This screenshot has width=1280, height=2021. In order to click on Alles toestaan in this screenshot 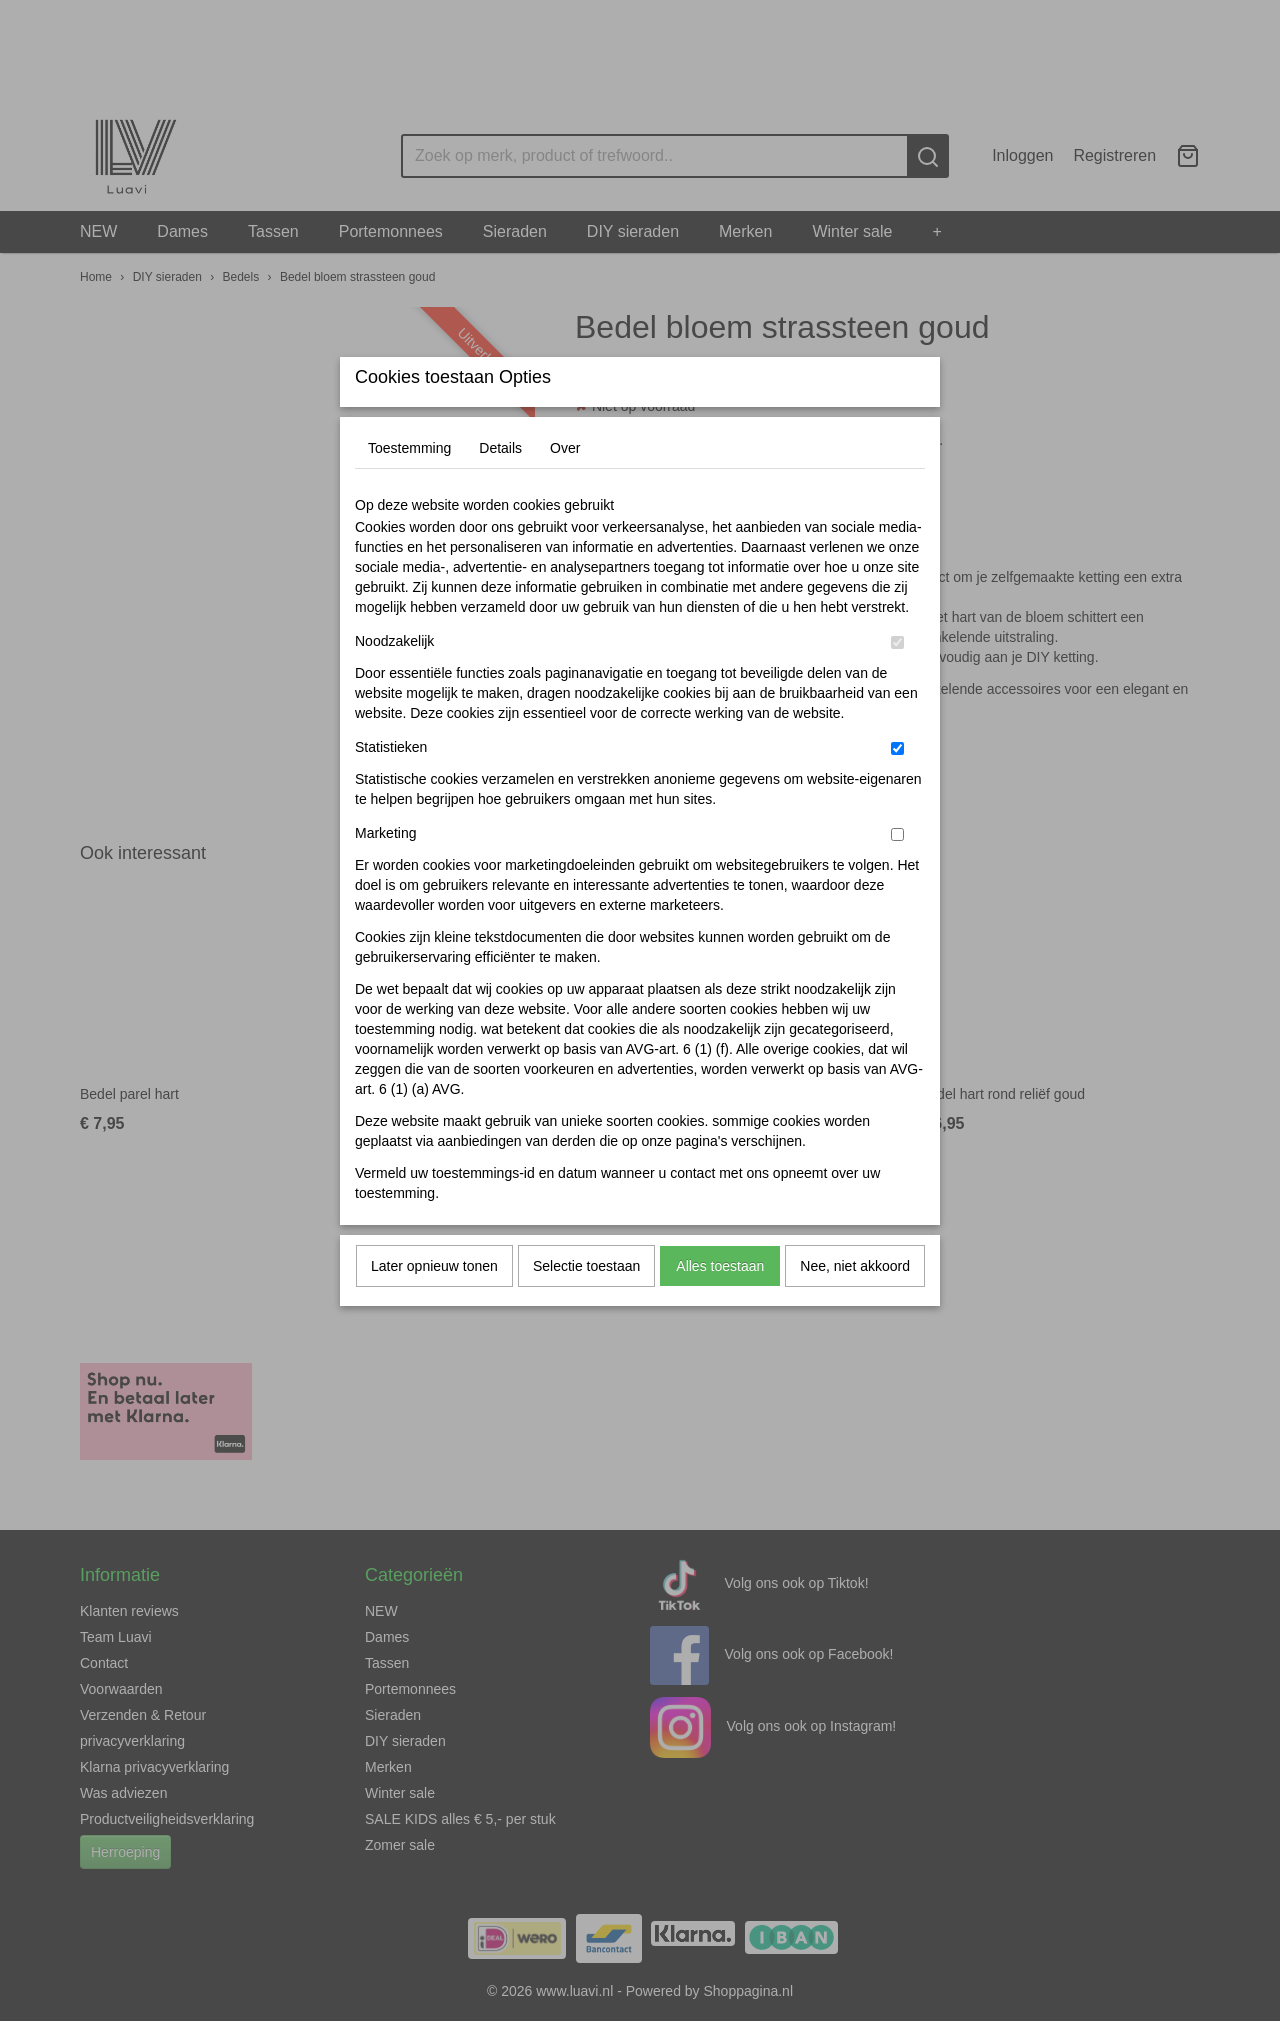, I will do `click(720, 1306)`.